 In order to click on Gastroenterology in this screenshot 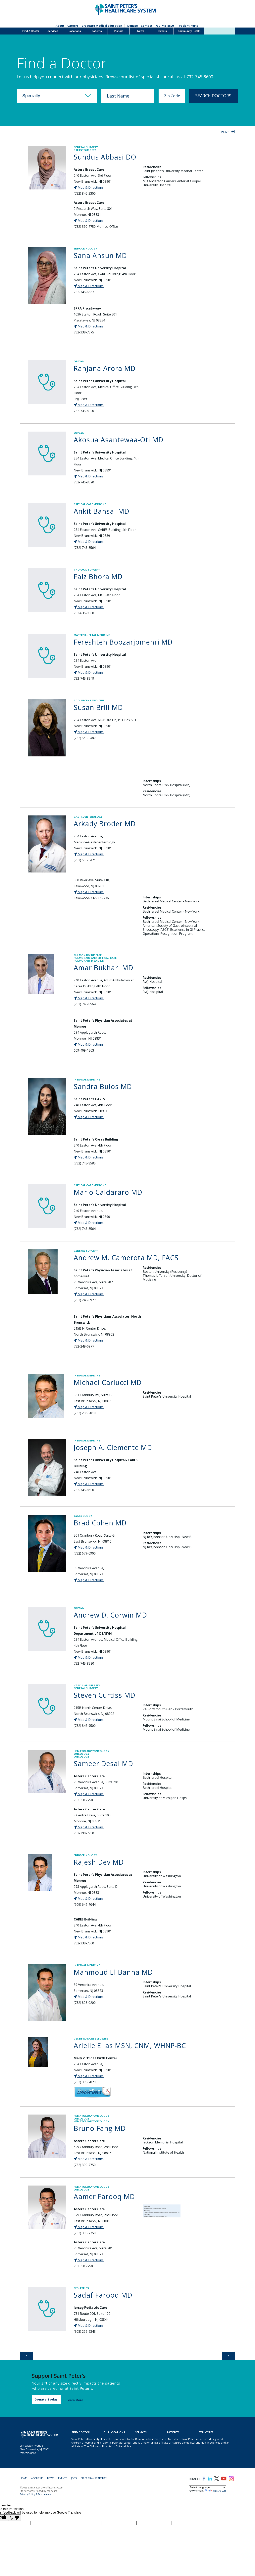, I will do `click(88, 816)`.